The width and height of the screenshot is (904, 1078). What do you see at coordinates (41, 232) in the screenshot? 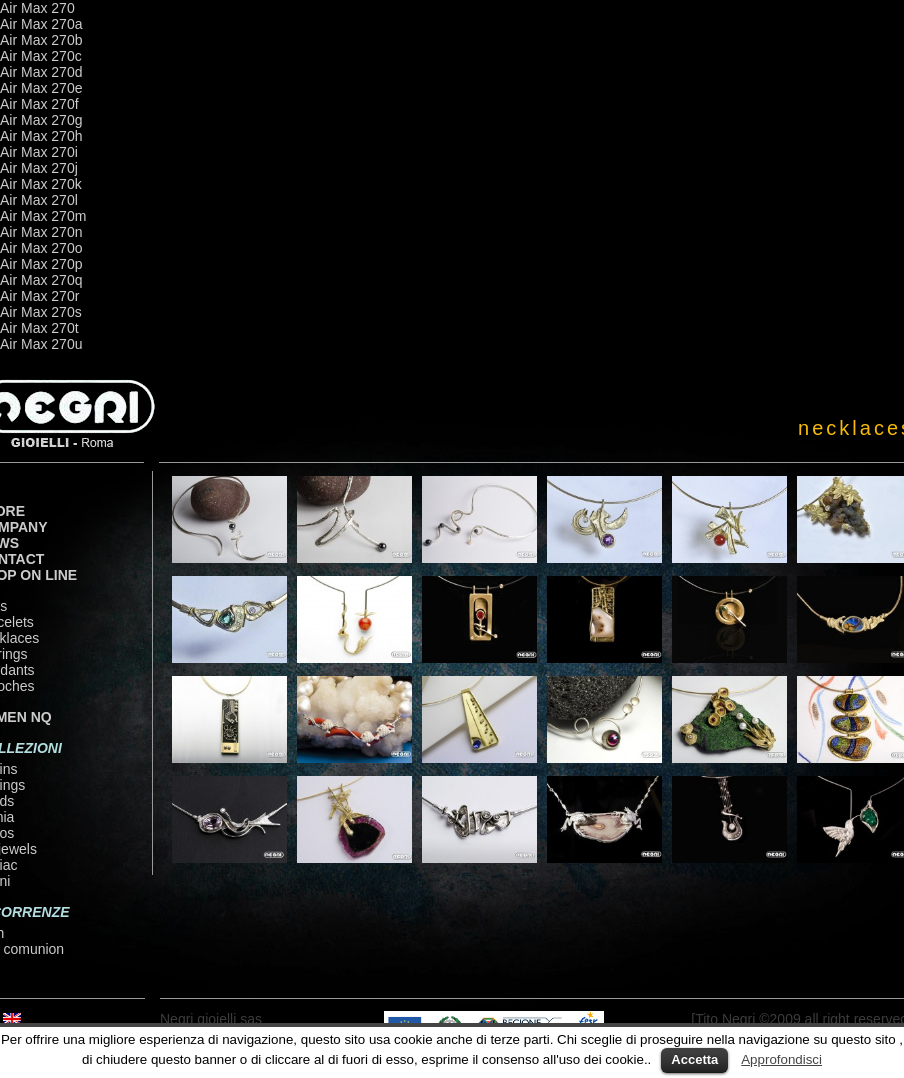
I see `Air Max 270n` at bounding box center [41, 232].